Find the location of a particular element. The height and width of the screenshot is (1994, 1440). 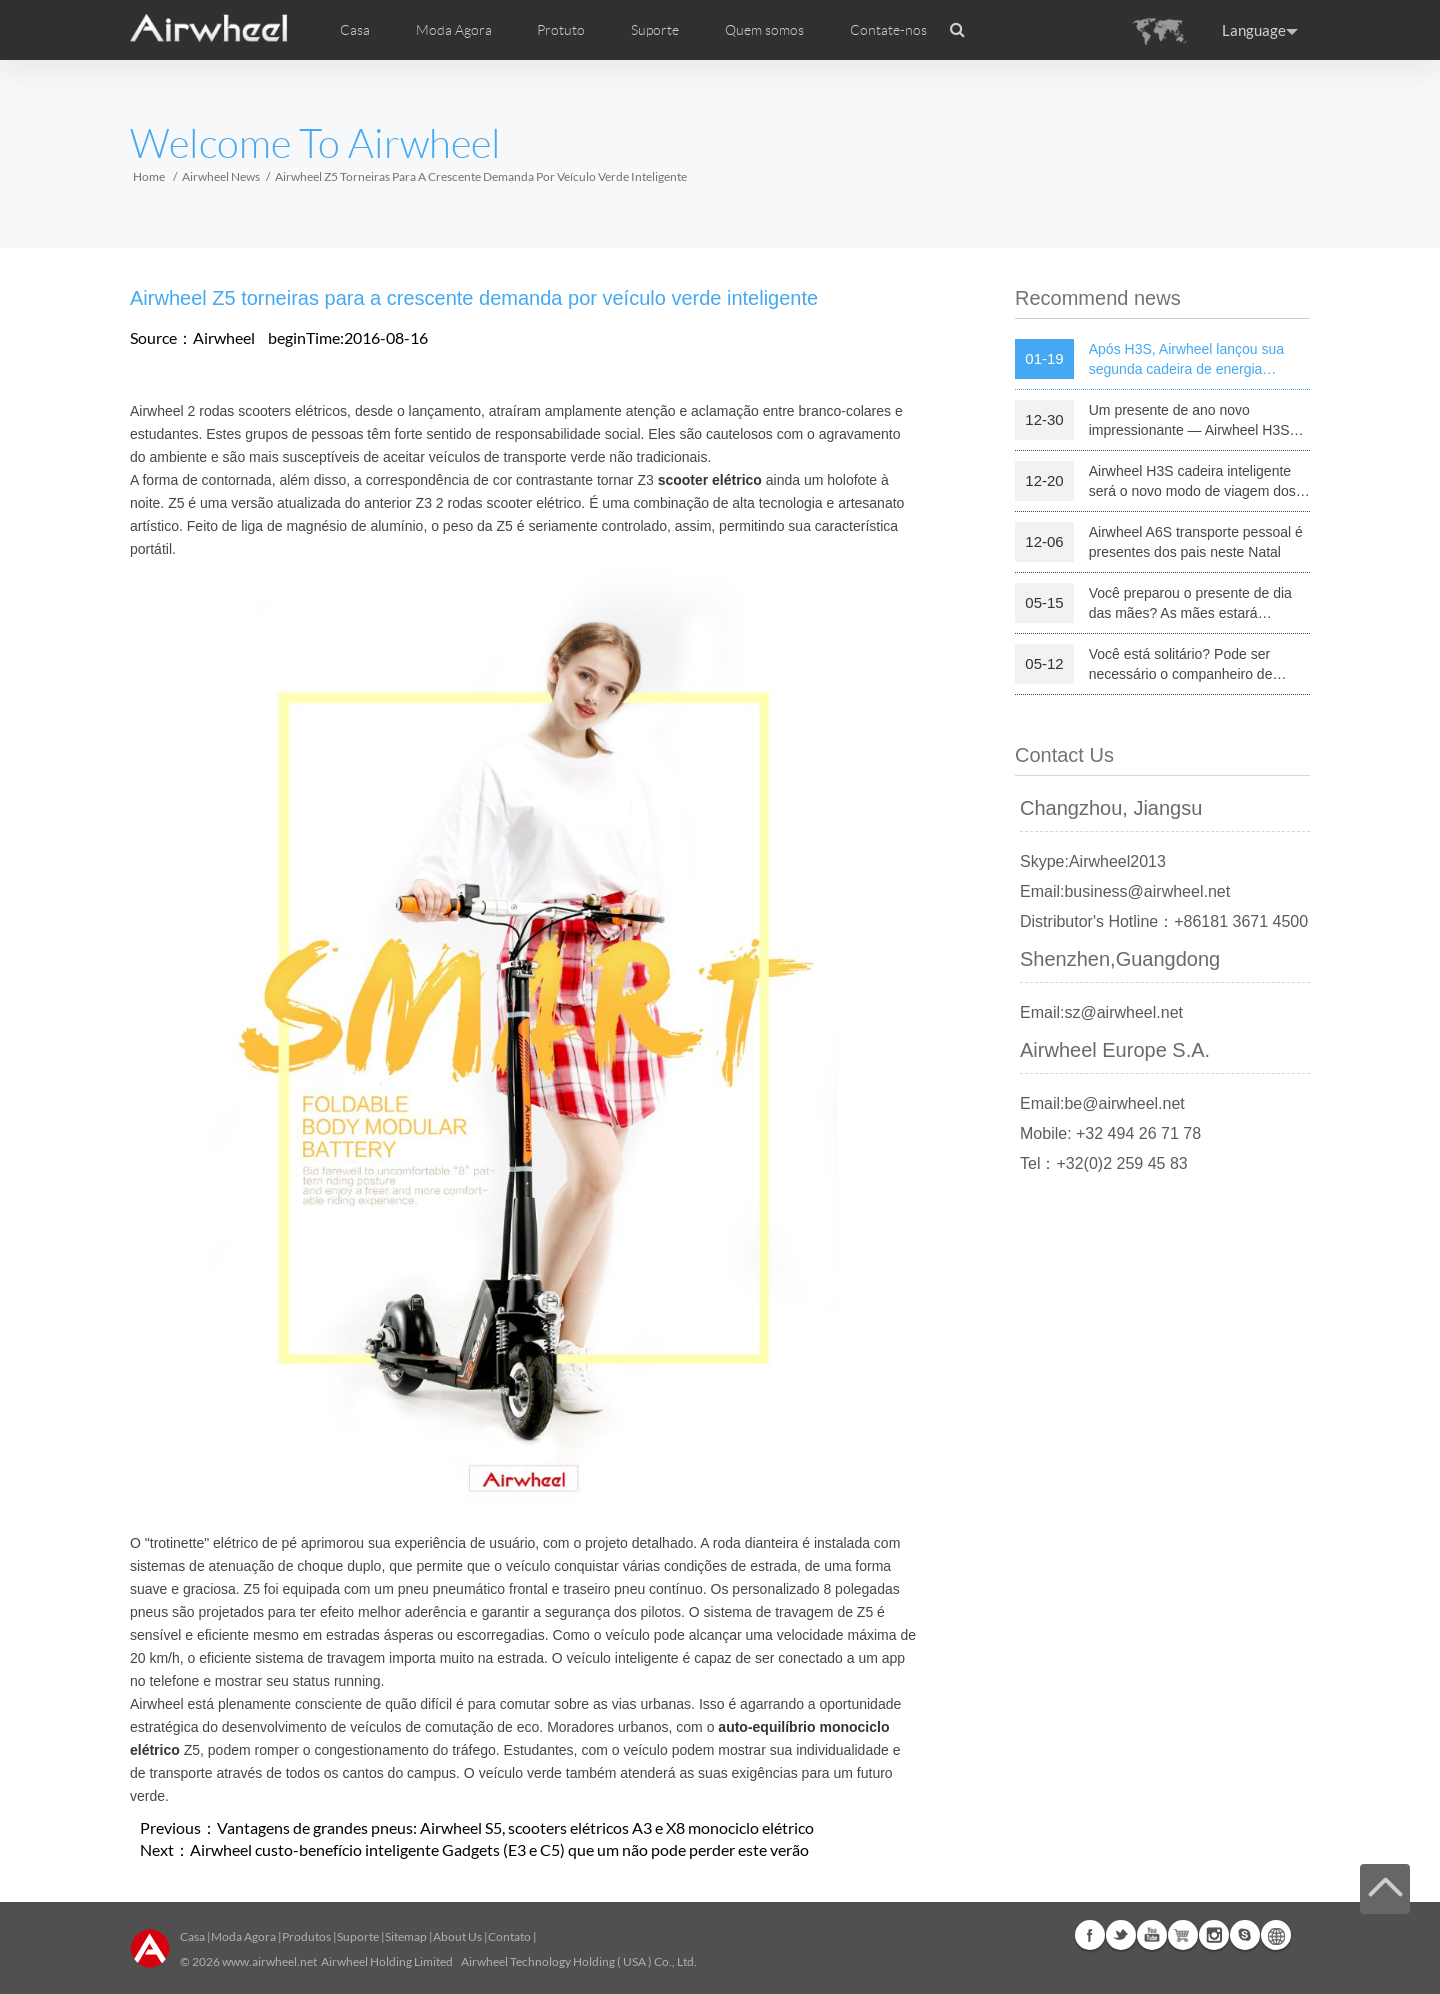

scooter elétrico is located at coordinates (710, 480).